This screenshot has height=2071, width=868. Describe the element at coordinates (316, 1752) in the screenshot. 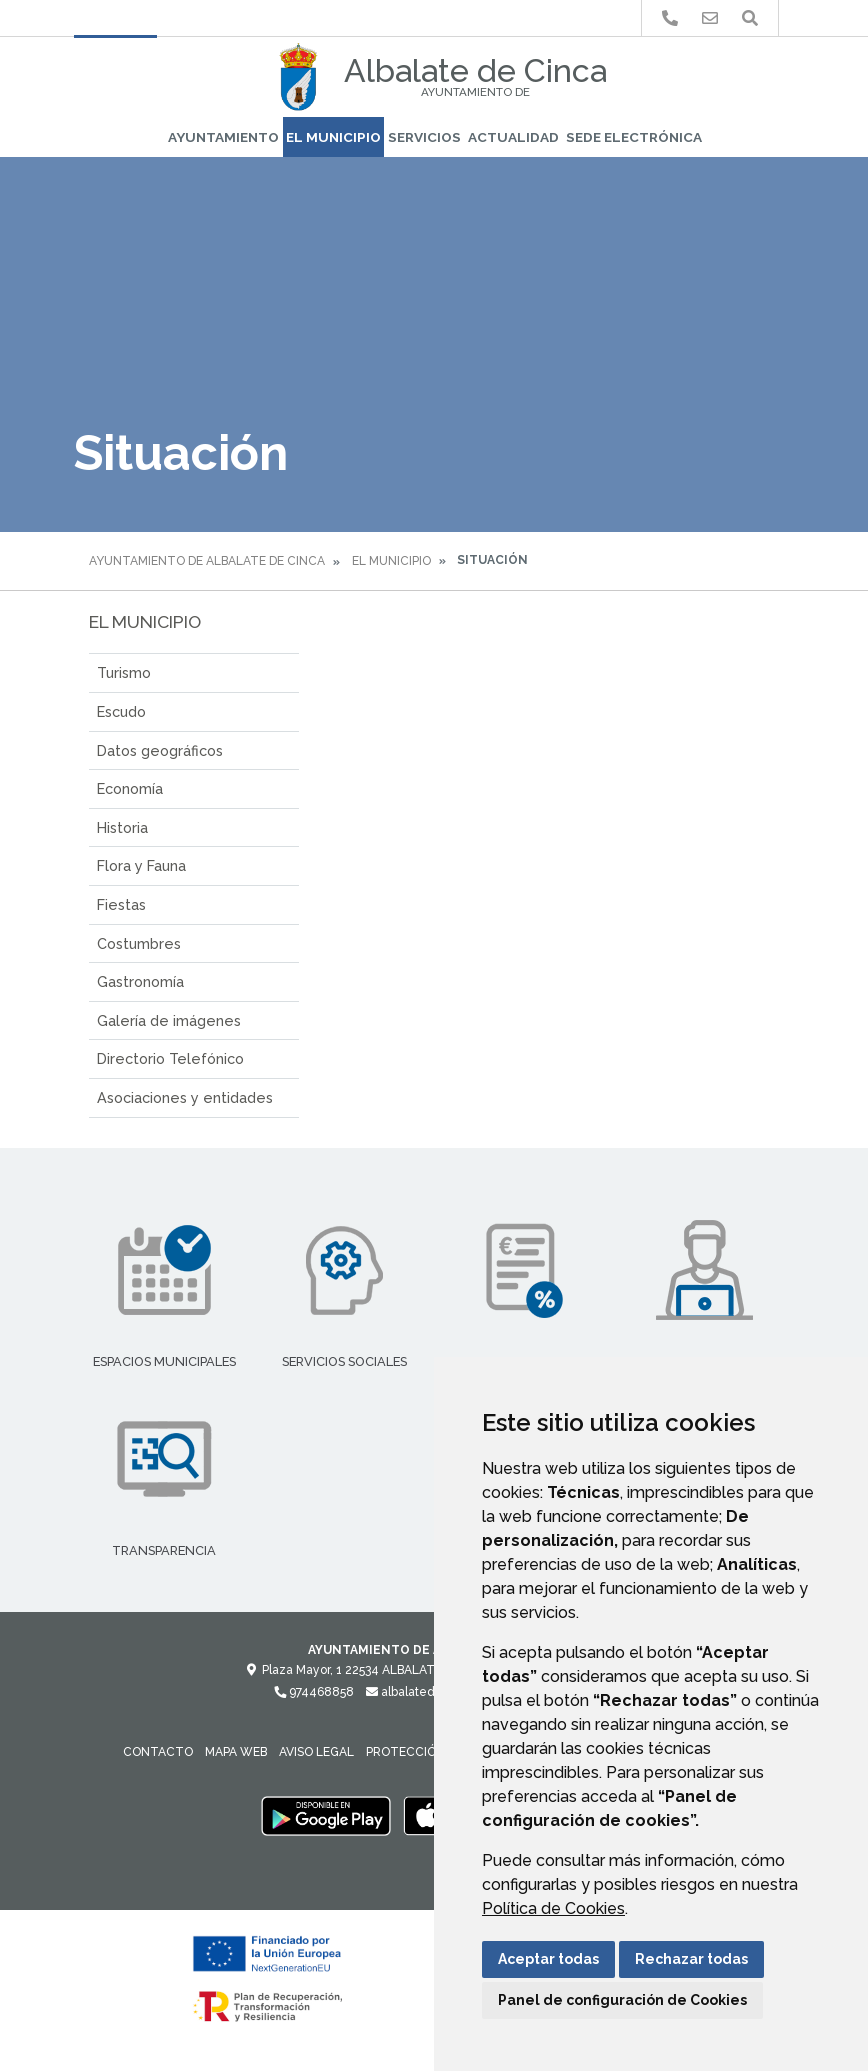

I see `Aviso legal` at that location.